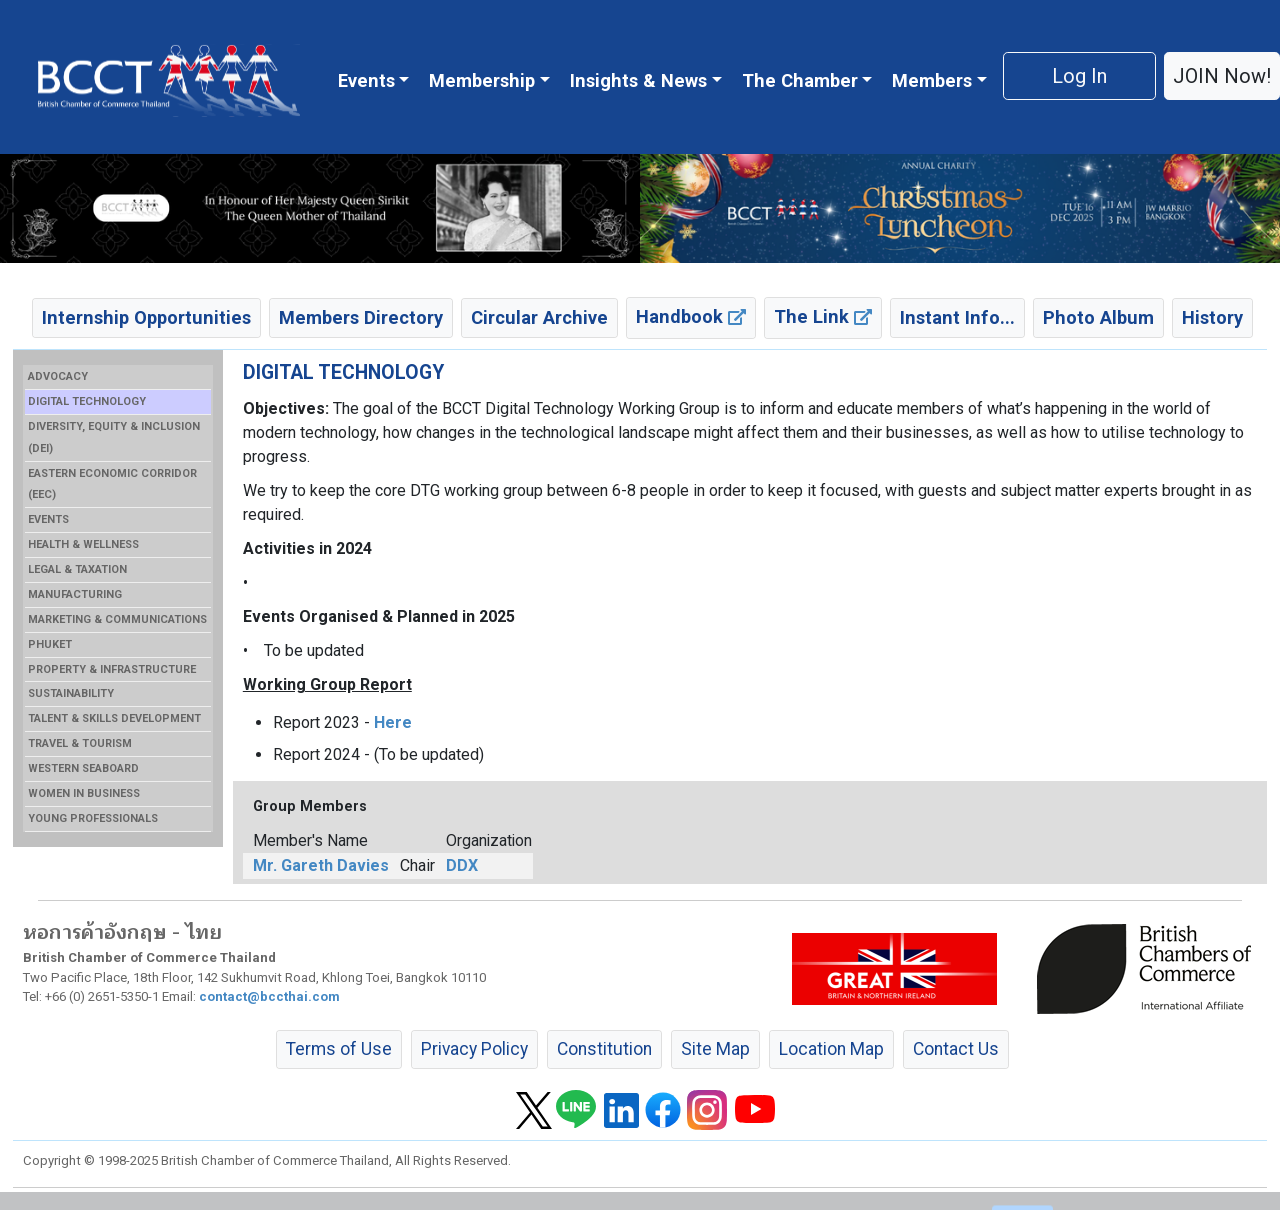 The width and height of the screenshot is (1280, 1210). Describe the element at coordinates (112, 484) in the screenshot. I see `EASTERN ECONOMIC CORRIDOR (EEC)` at that location.